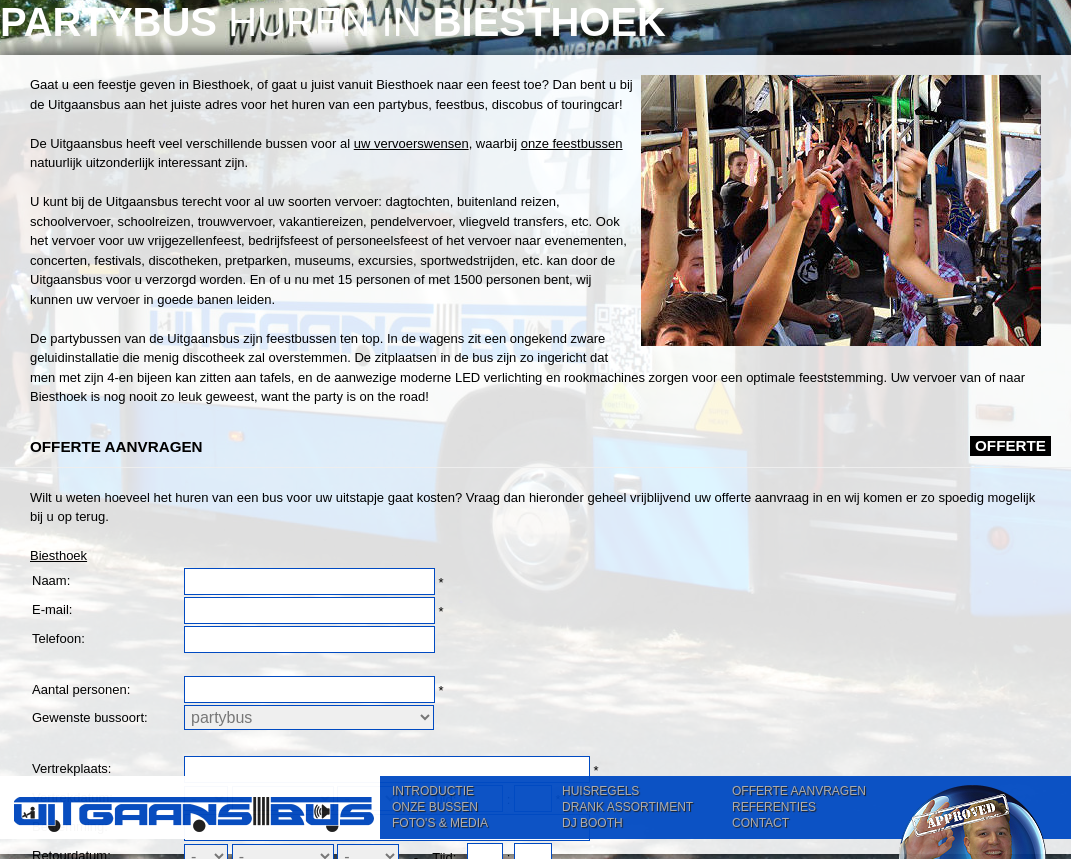 The width and height of the screenshot is (1071, 859). Describe the element at coordinates (440, 823) in the screenshot. I see `FOTO'S & MEDIA` at that location.